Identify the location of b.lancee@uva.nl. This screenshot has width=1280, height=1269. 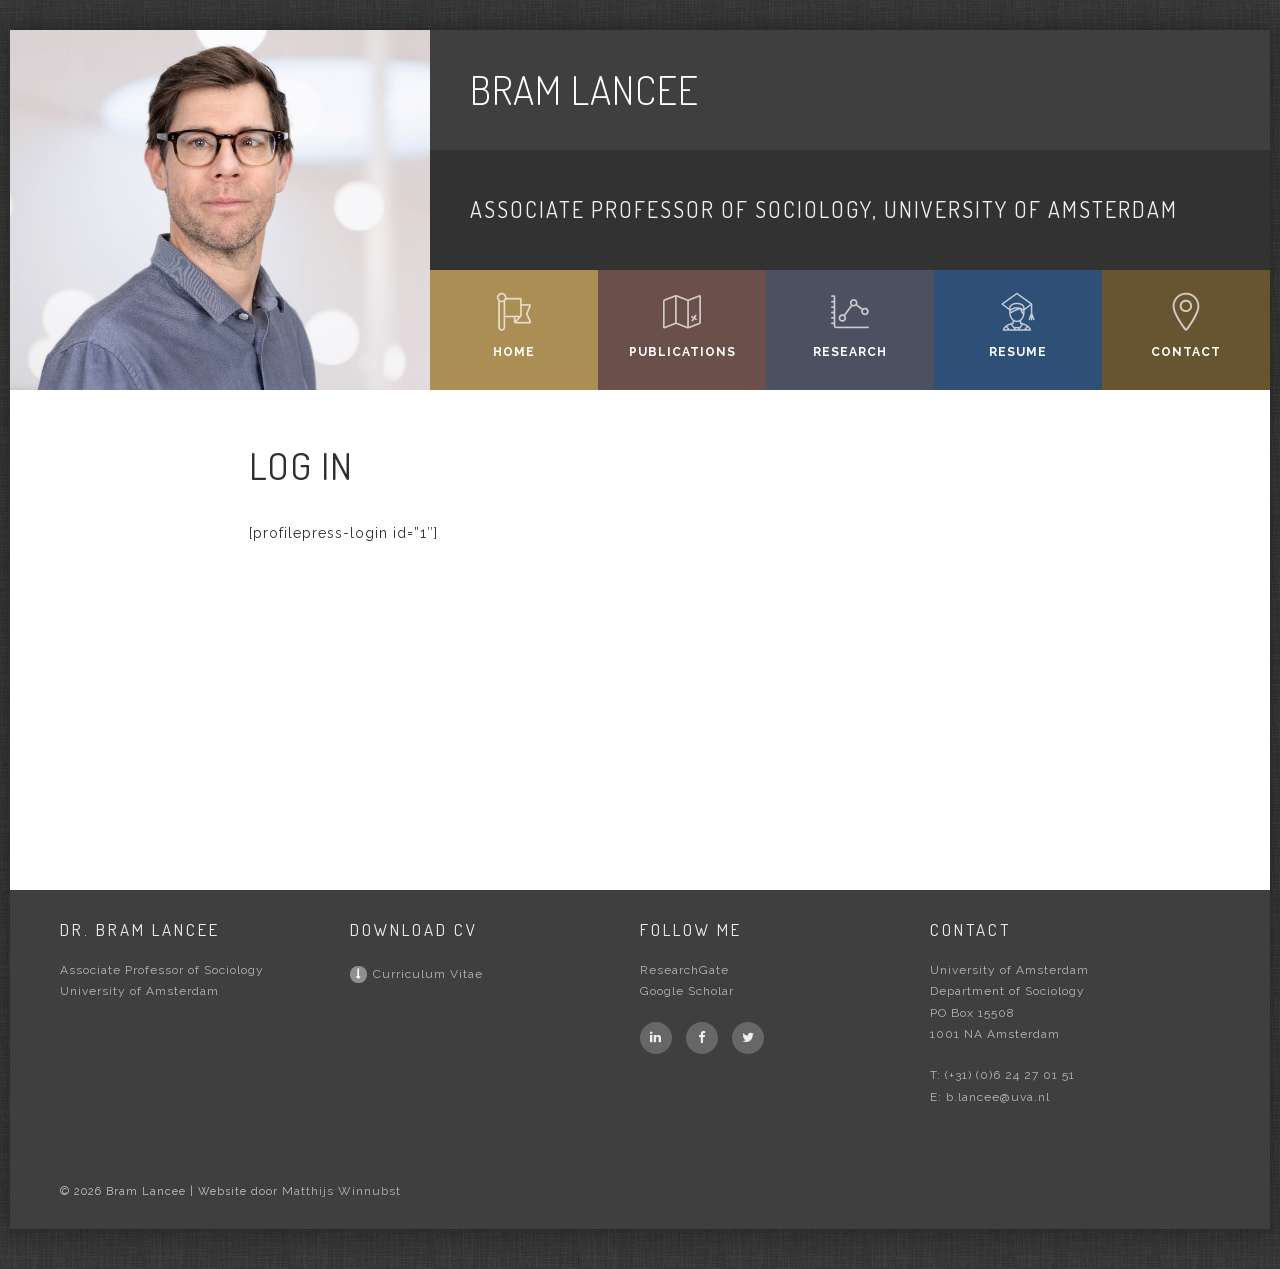
(998, 1097).